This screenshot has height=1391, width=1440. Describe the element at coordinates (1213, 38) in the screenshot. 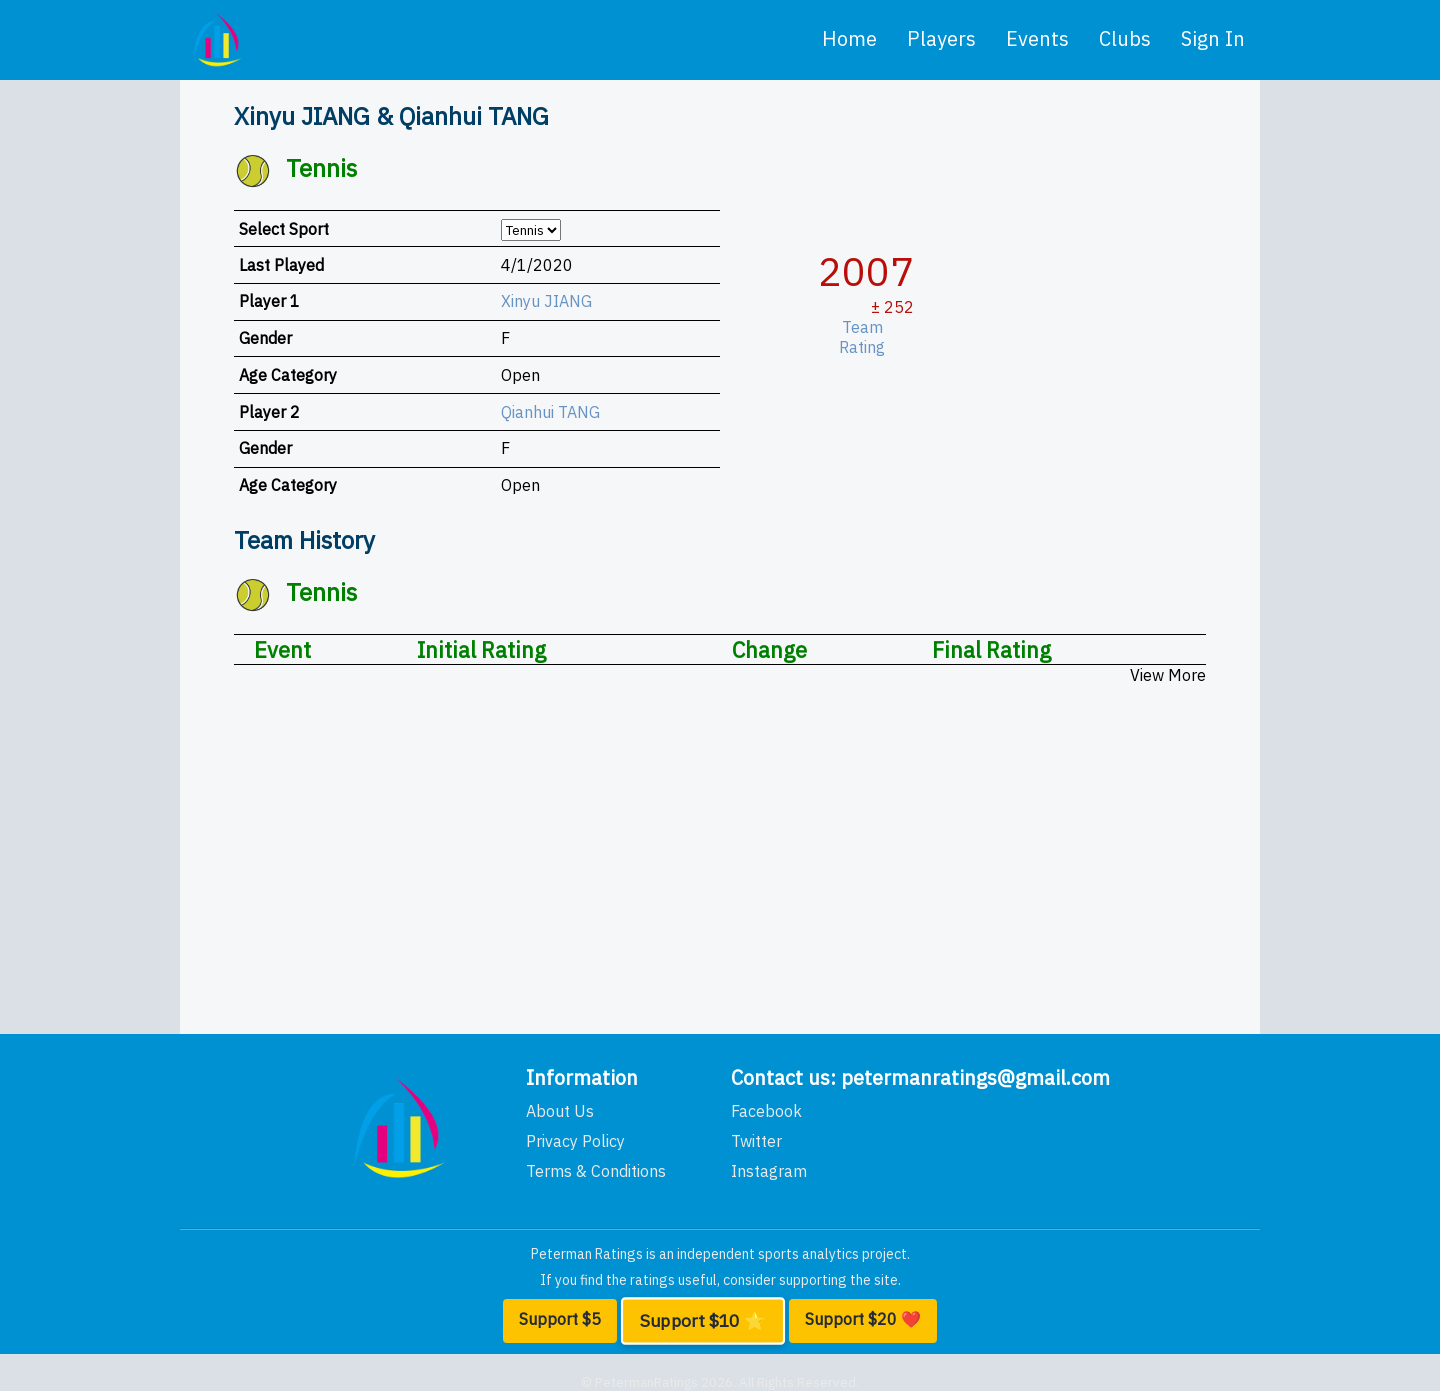

I see `Sign In` at that location.